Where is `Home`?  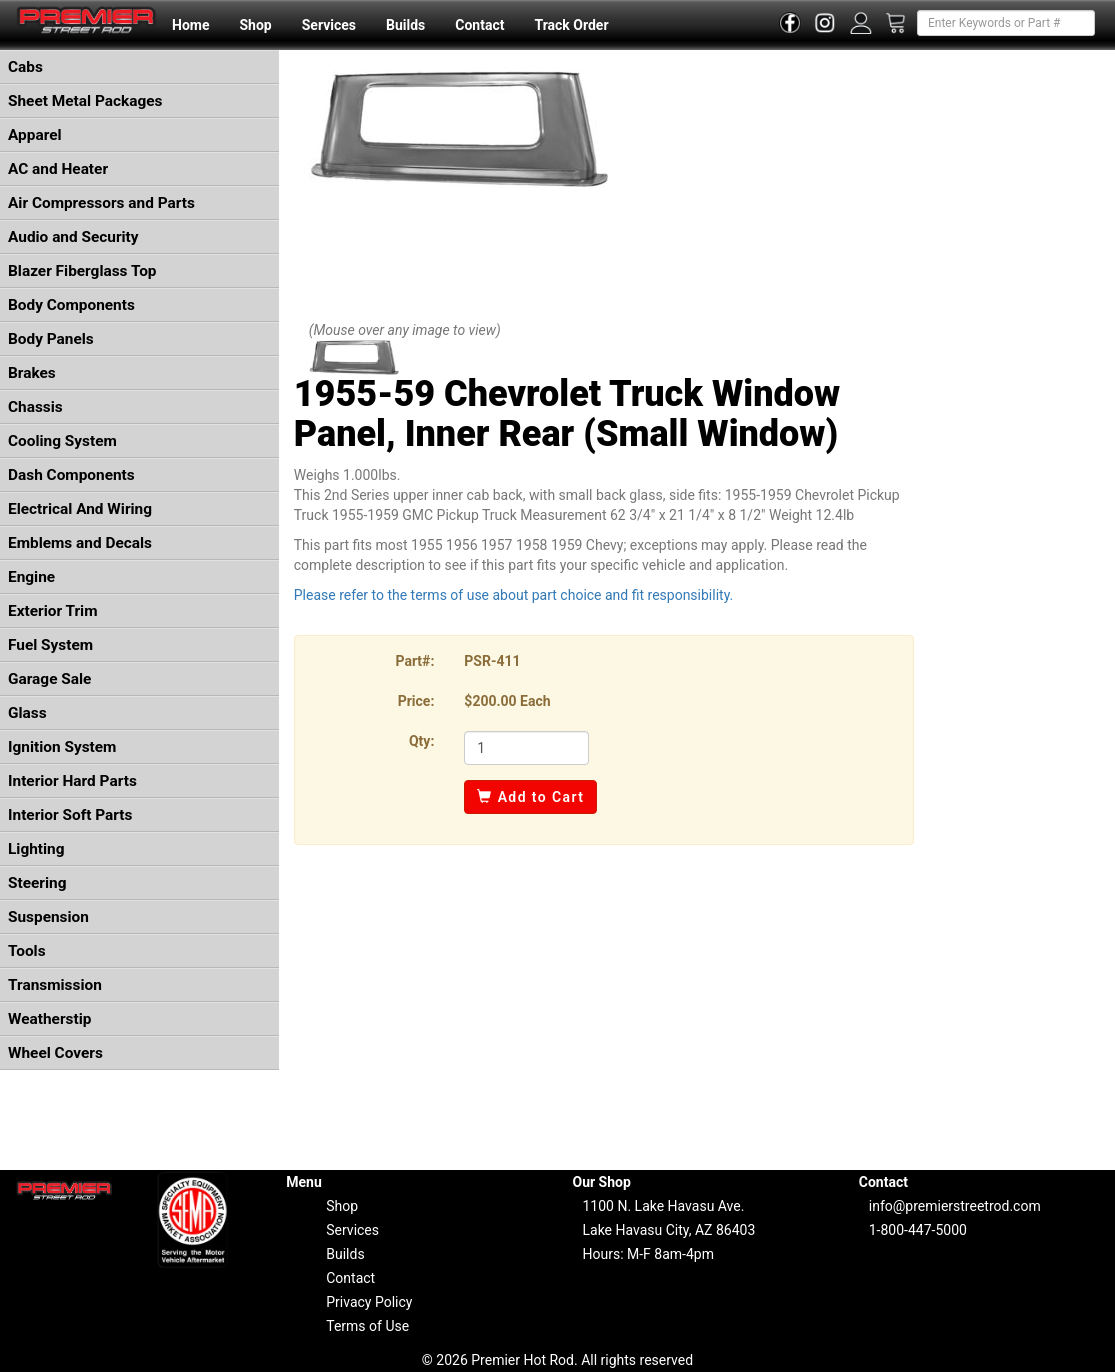 Home is located at coordinates (190, 25).